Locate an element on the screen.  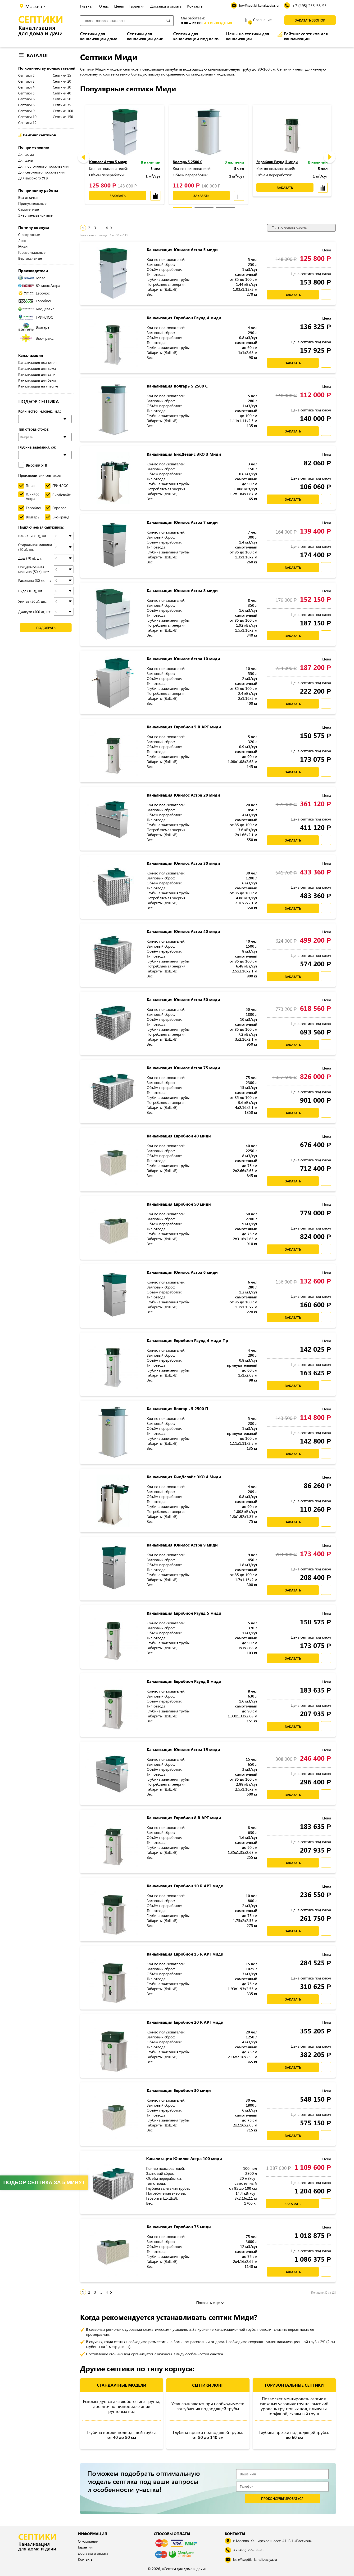
Септики 40 is located at coordinates (62, 93).